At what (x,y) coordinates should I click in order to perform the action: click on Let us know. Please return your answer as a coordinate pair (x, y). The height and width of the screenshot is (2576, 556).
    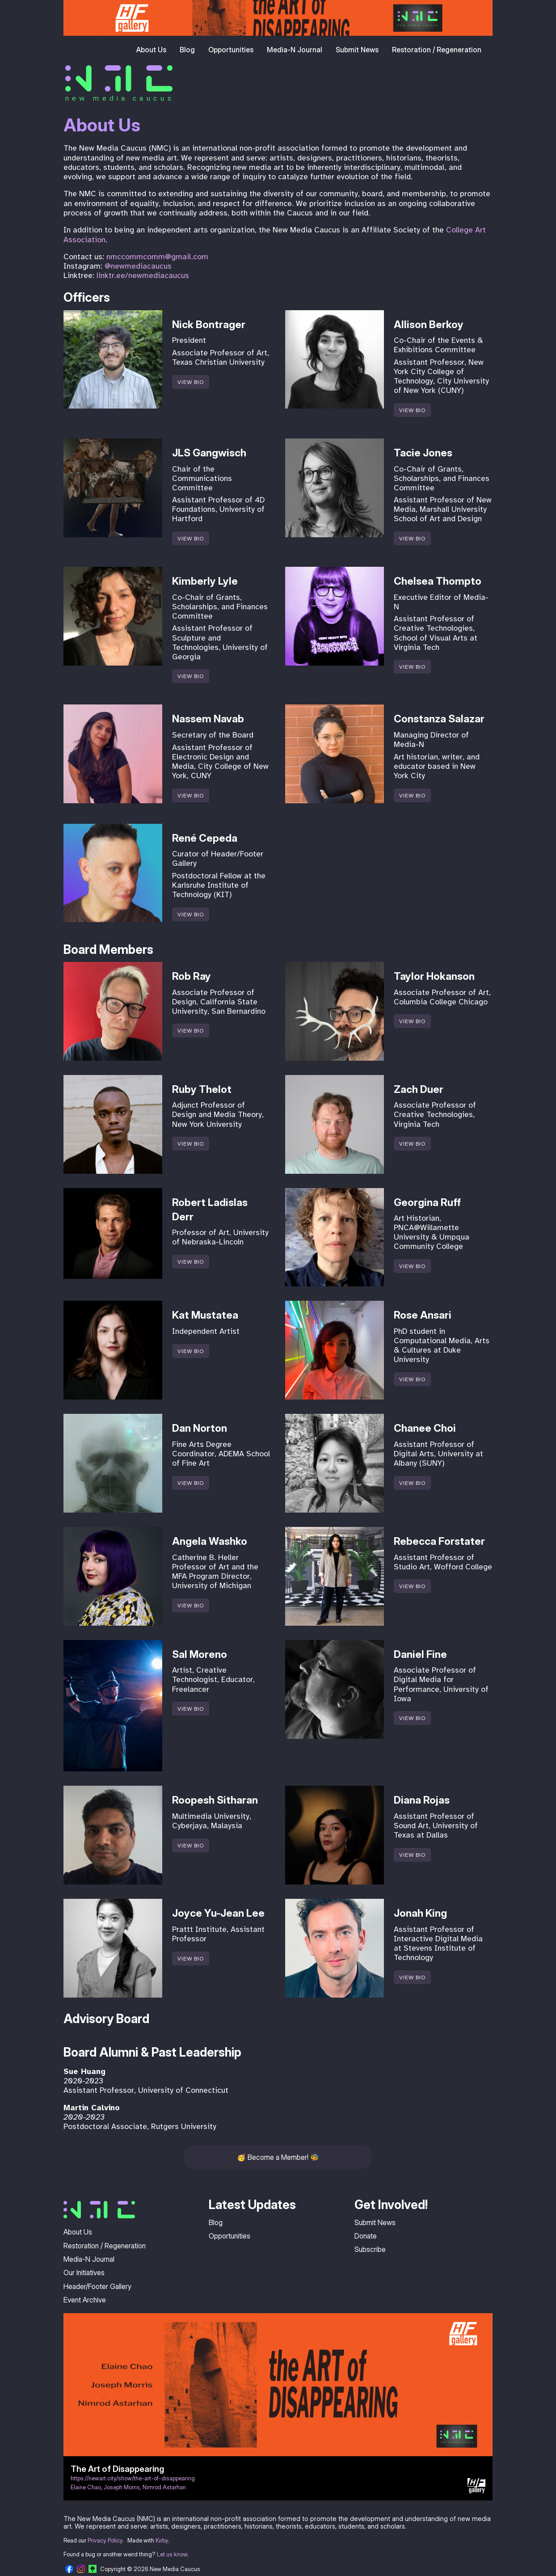
    Looking at the image, I should click on (172, 2554).